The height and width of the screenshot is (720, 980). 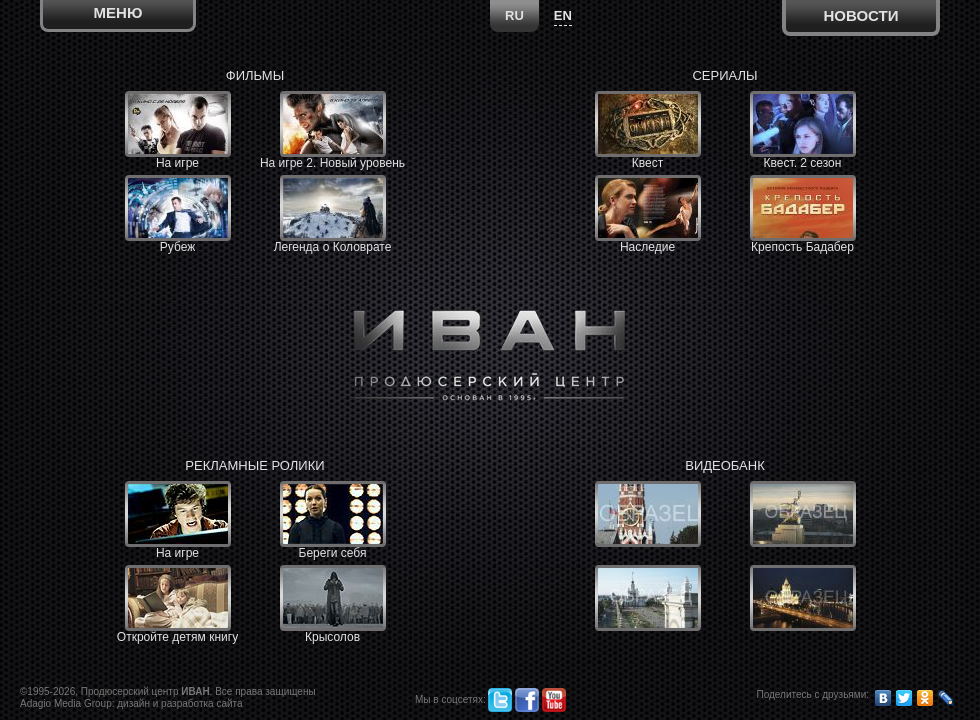 What do you see at coordinates (514, 15) in the screenshot?
I see `RU` at bounding box center [514, 15].